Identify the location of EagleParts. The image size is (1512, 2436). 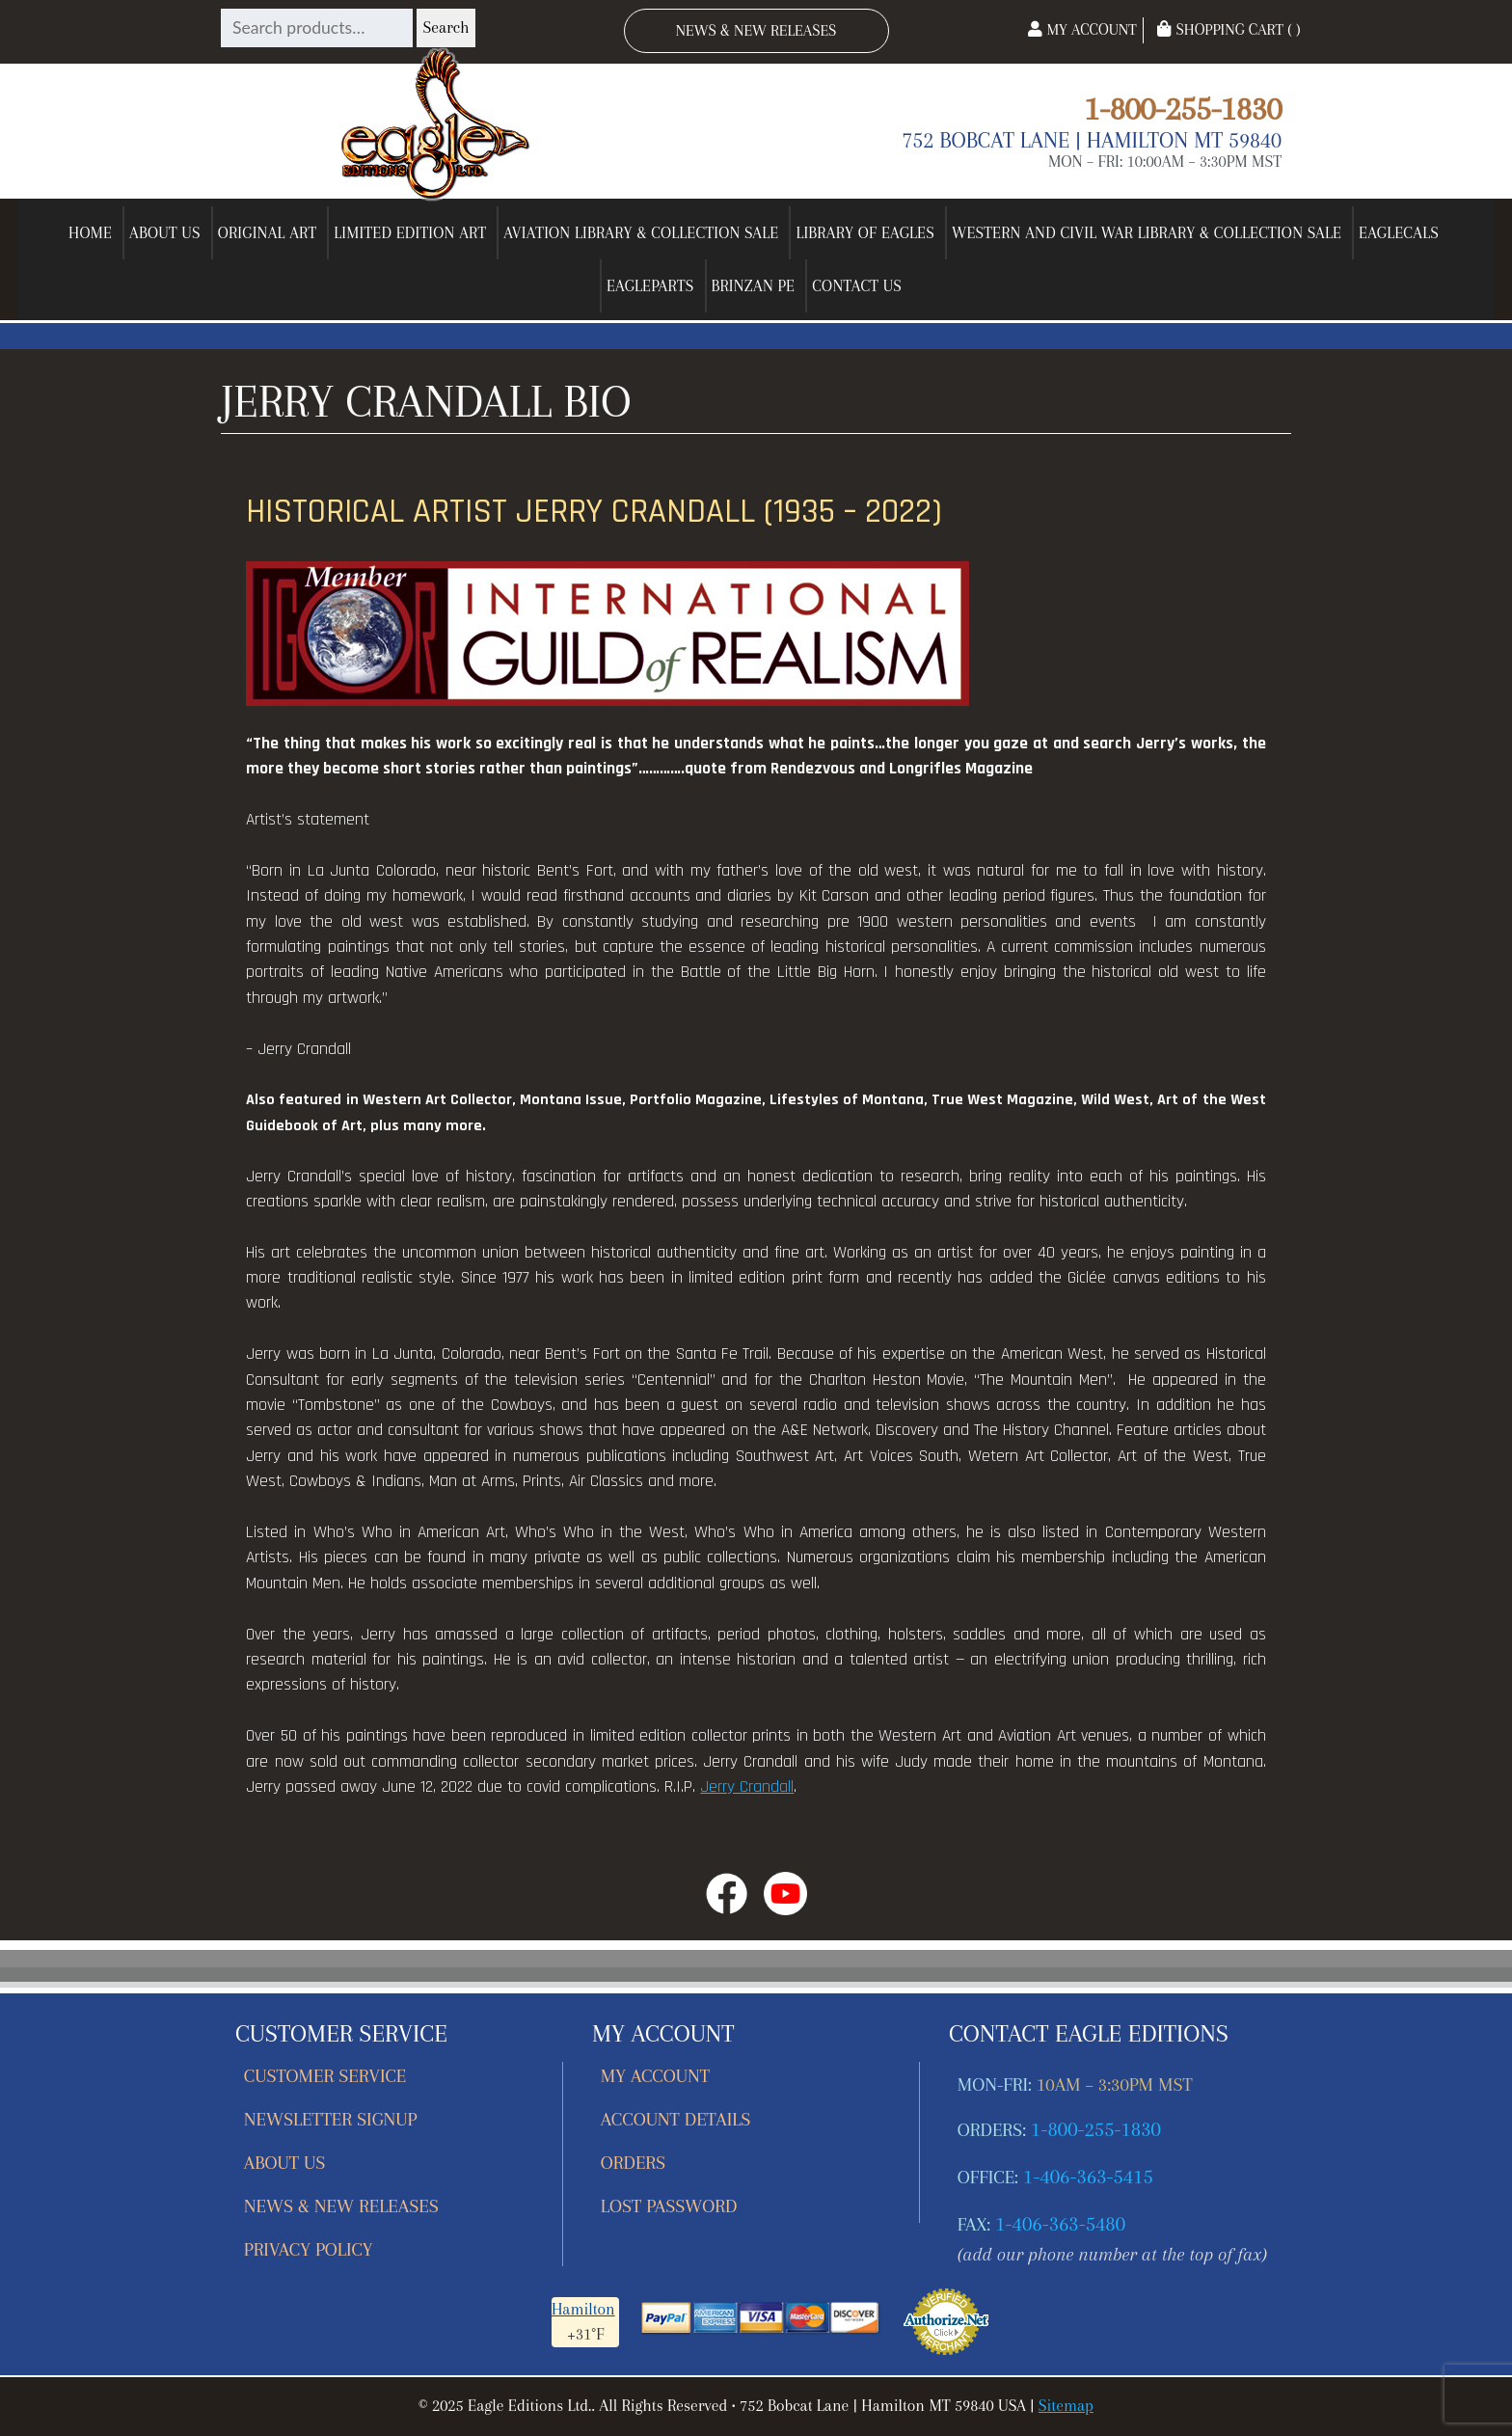
(650, 286).